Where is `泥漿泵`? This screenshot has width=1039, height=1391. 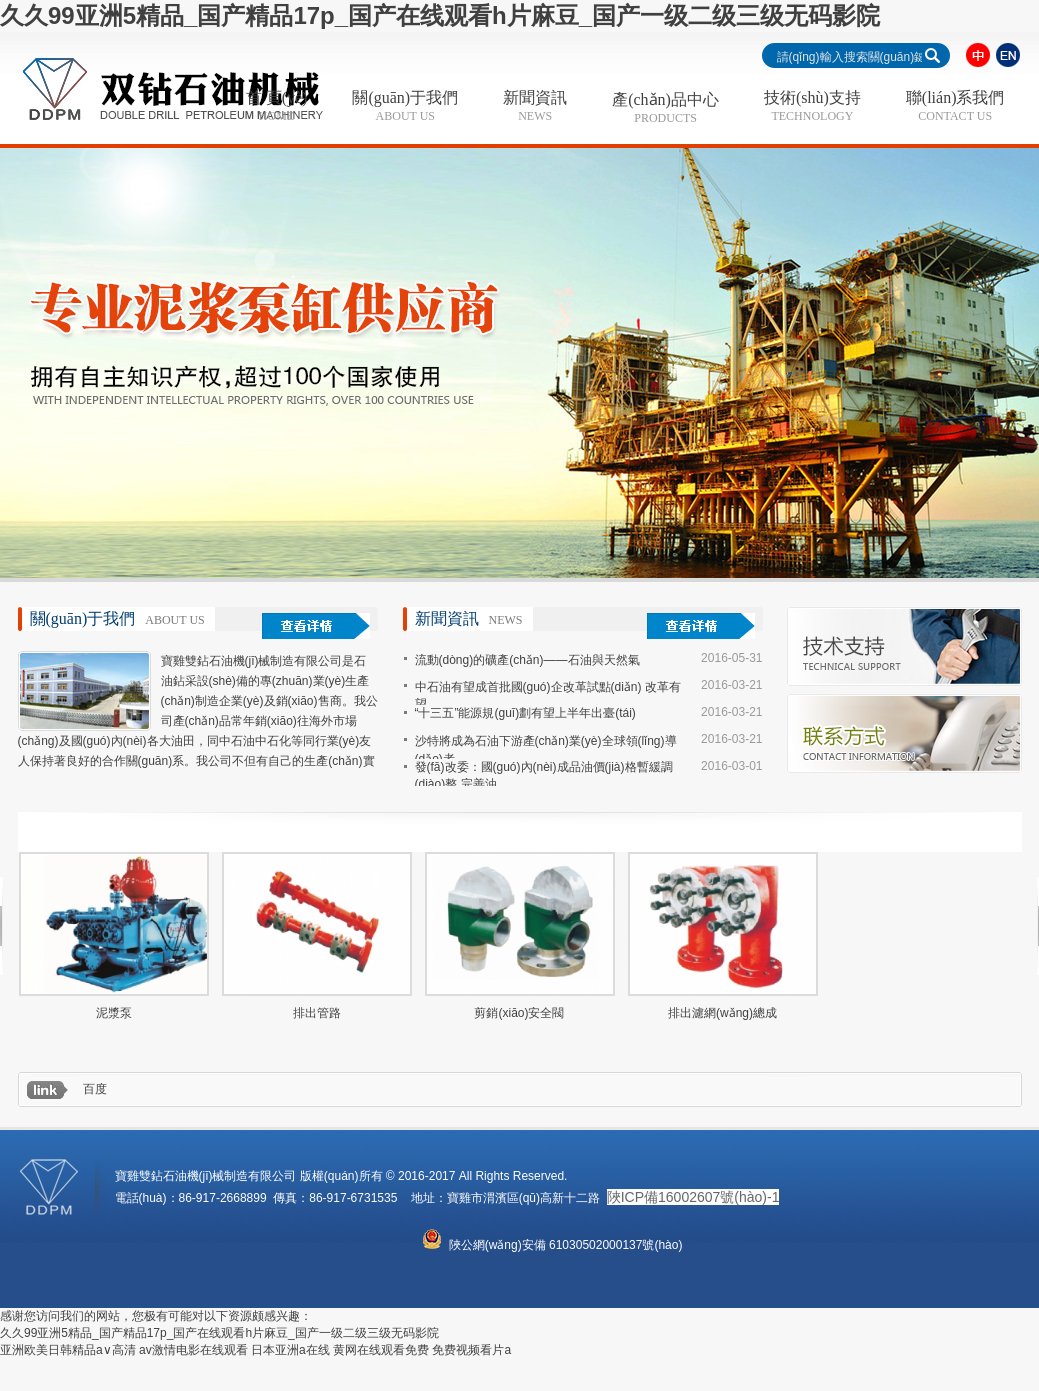 泥漿泵 is located at coordinates (114, 1013).